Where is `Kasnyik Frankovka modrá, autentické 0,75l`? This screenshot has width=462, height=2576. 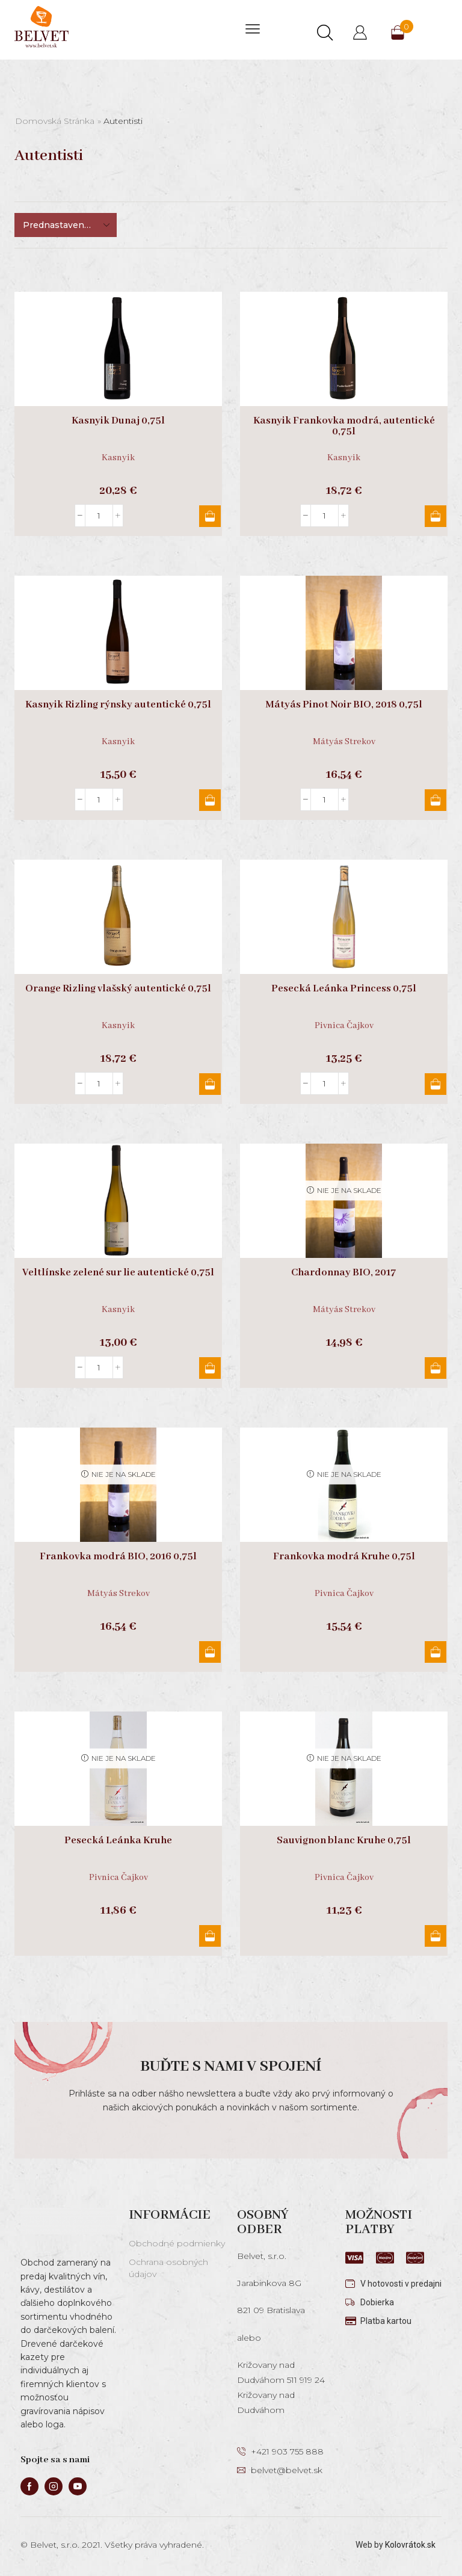
Kasnyik Frankovka modrá, autentické 0,75l is located at coordinates (344, 426).